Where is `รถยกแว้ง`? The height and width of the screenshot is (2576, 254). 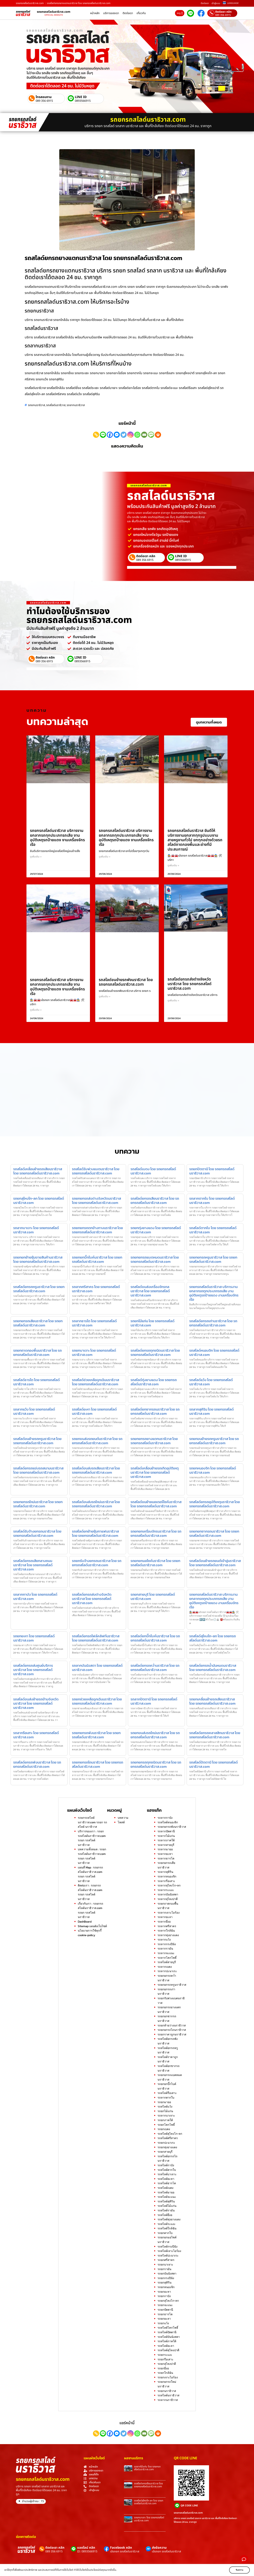
รถยกแว้ง is located at coordinates (163, 2323).